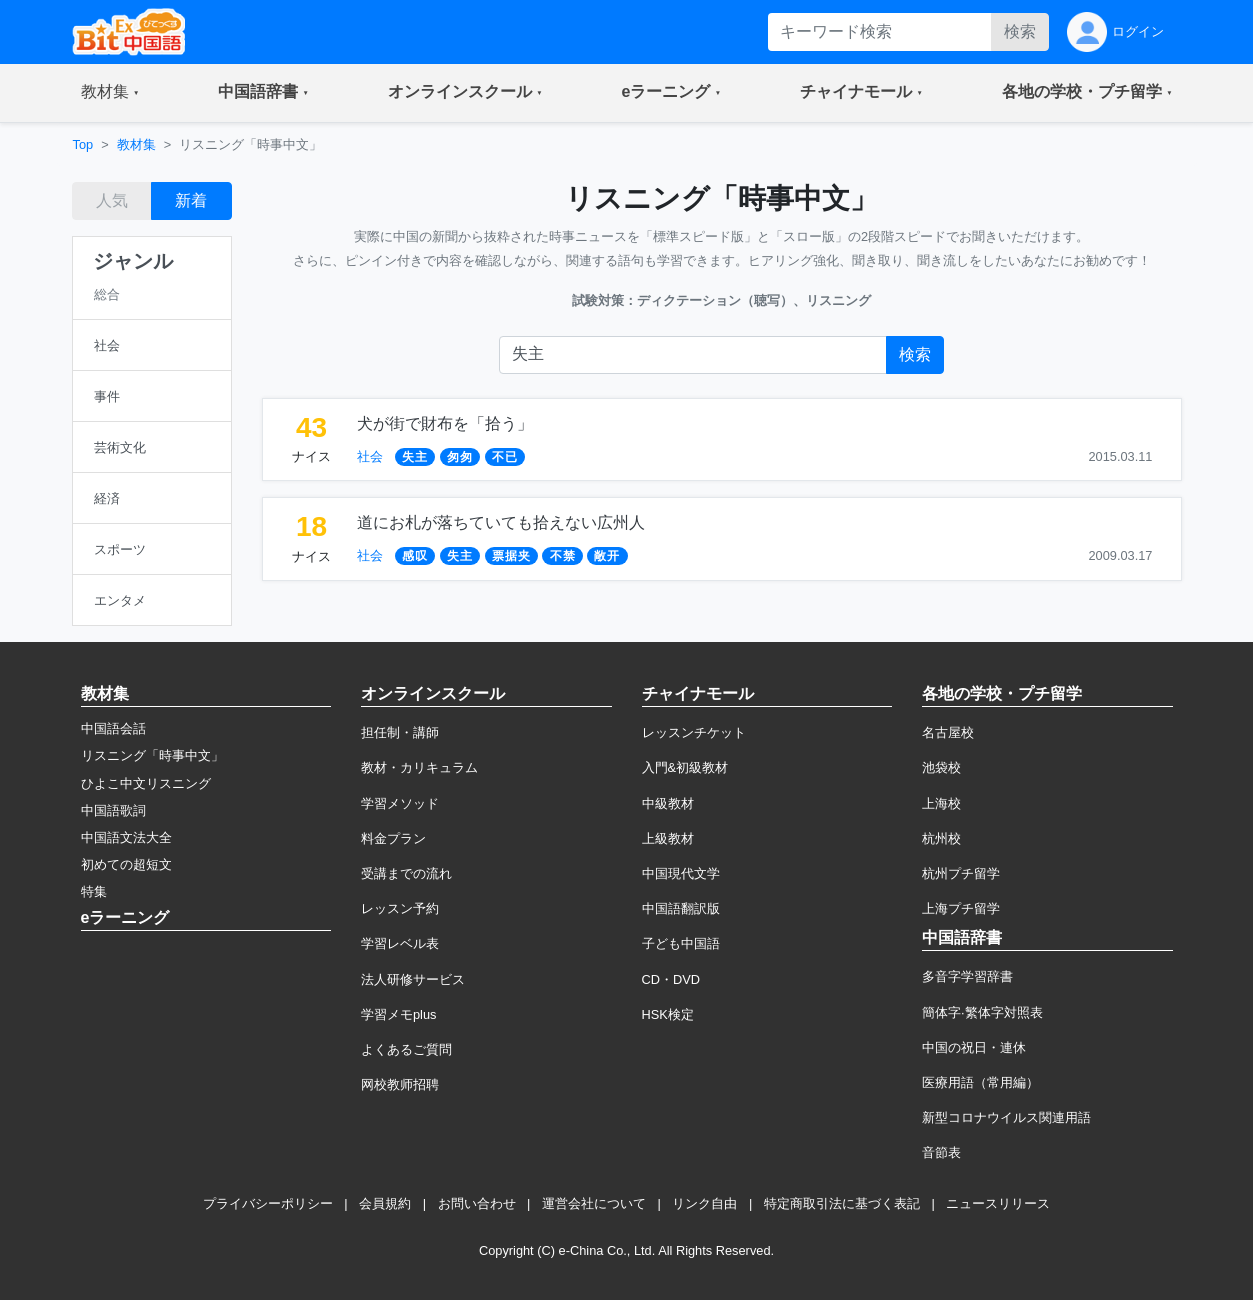 This screenshot has height=1300, width=1253. Describe the element at coordinates (400, 1084) in the screenshot. I see `网校教师招聘` at that location.